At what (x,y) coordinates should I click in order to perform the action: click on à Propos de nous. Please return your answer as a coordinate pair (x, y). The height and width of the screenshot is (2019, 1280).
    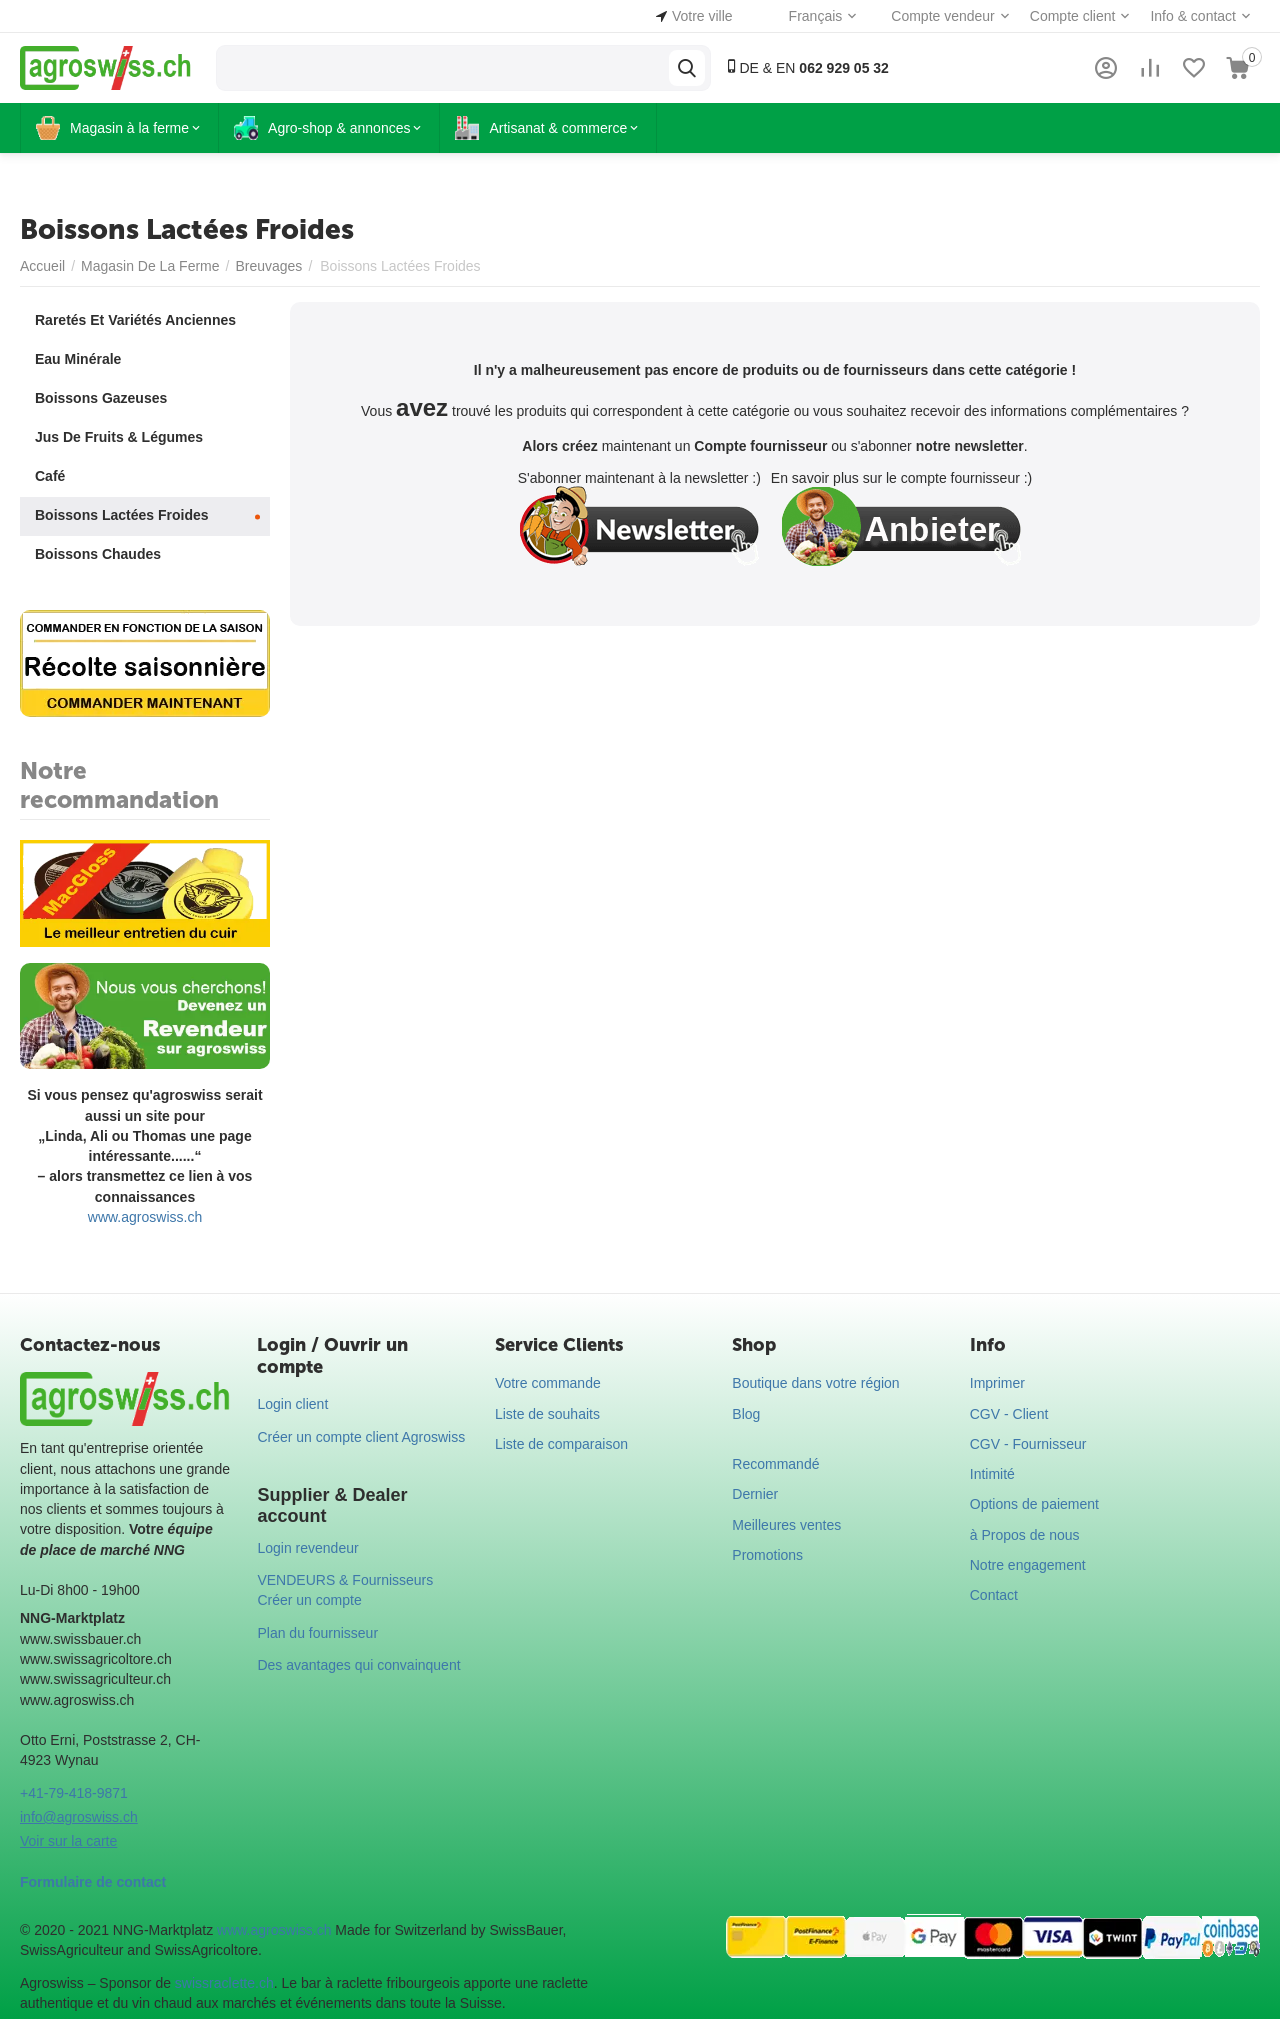
    Looking at the image, I should click on (1025, 1535).